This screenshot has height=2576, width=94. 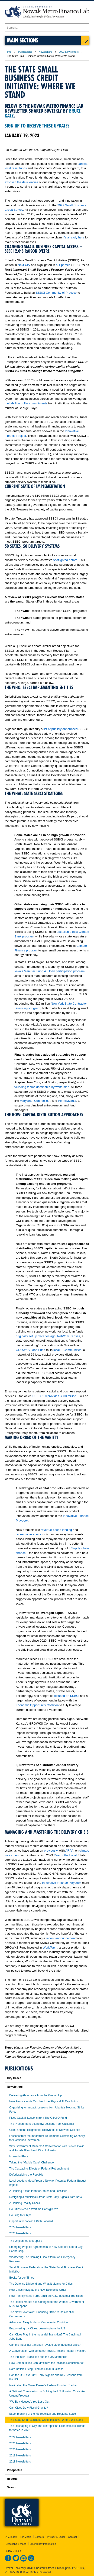 What do you see at coordinates (11, 2487) in the screenshot?
I see `Search` at bounding box center [11, 2487].